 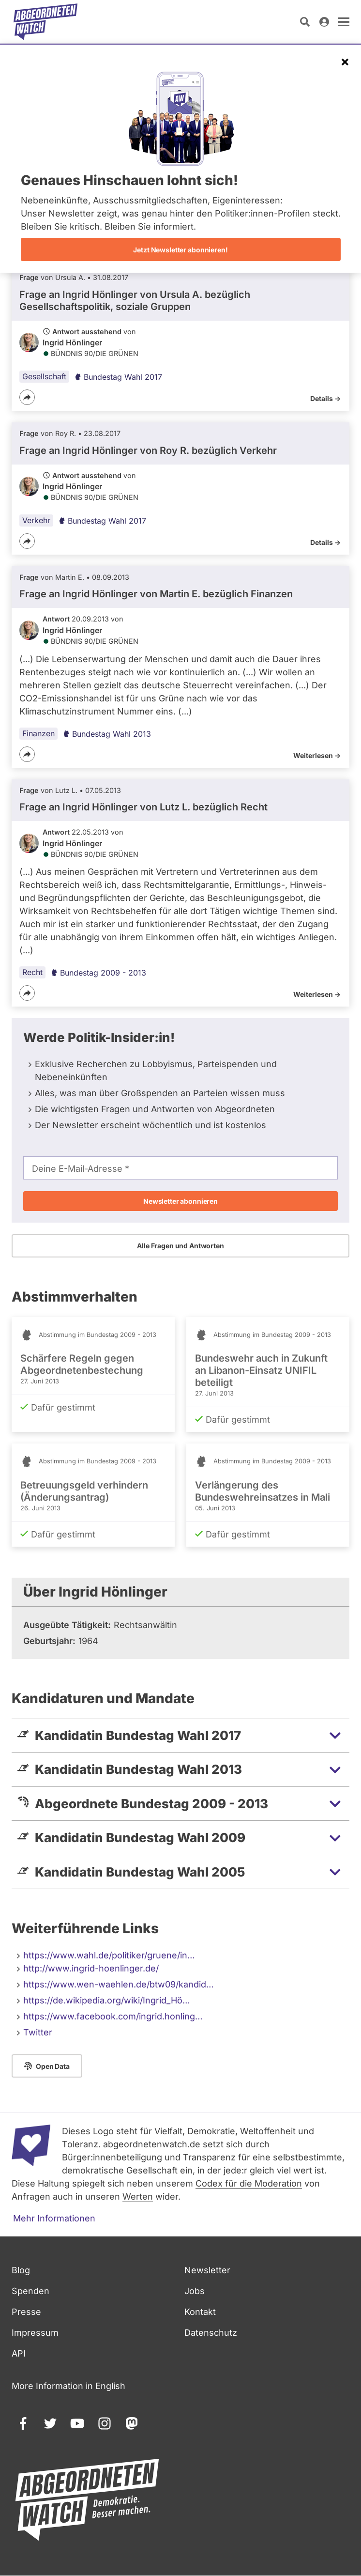 I want to click on Newsletter, so click(x=207, y=2270).